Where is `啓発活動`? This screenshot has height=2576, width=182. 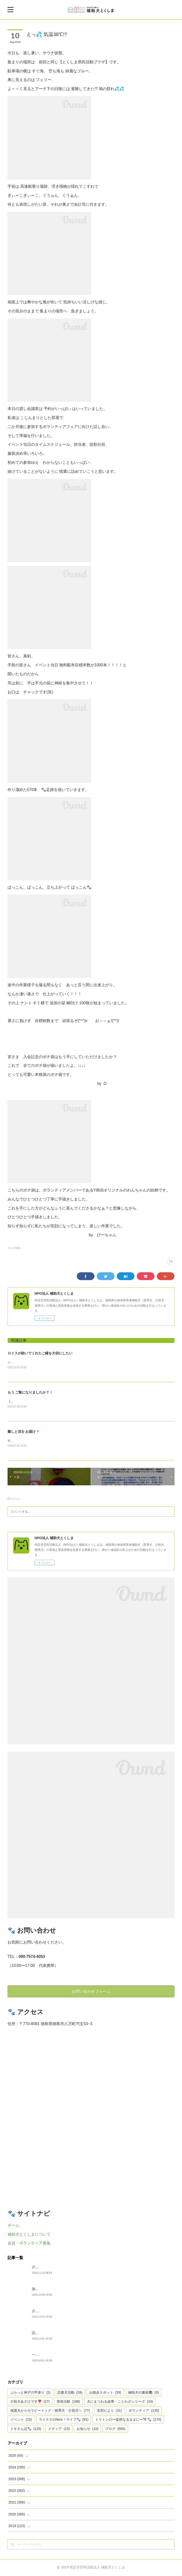 啓発活動 is located at coordinates (68, 2402).